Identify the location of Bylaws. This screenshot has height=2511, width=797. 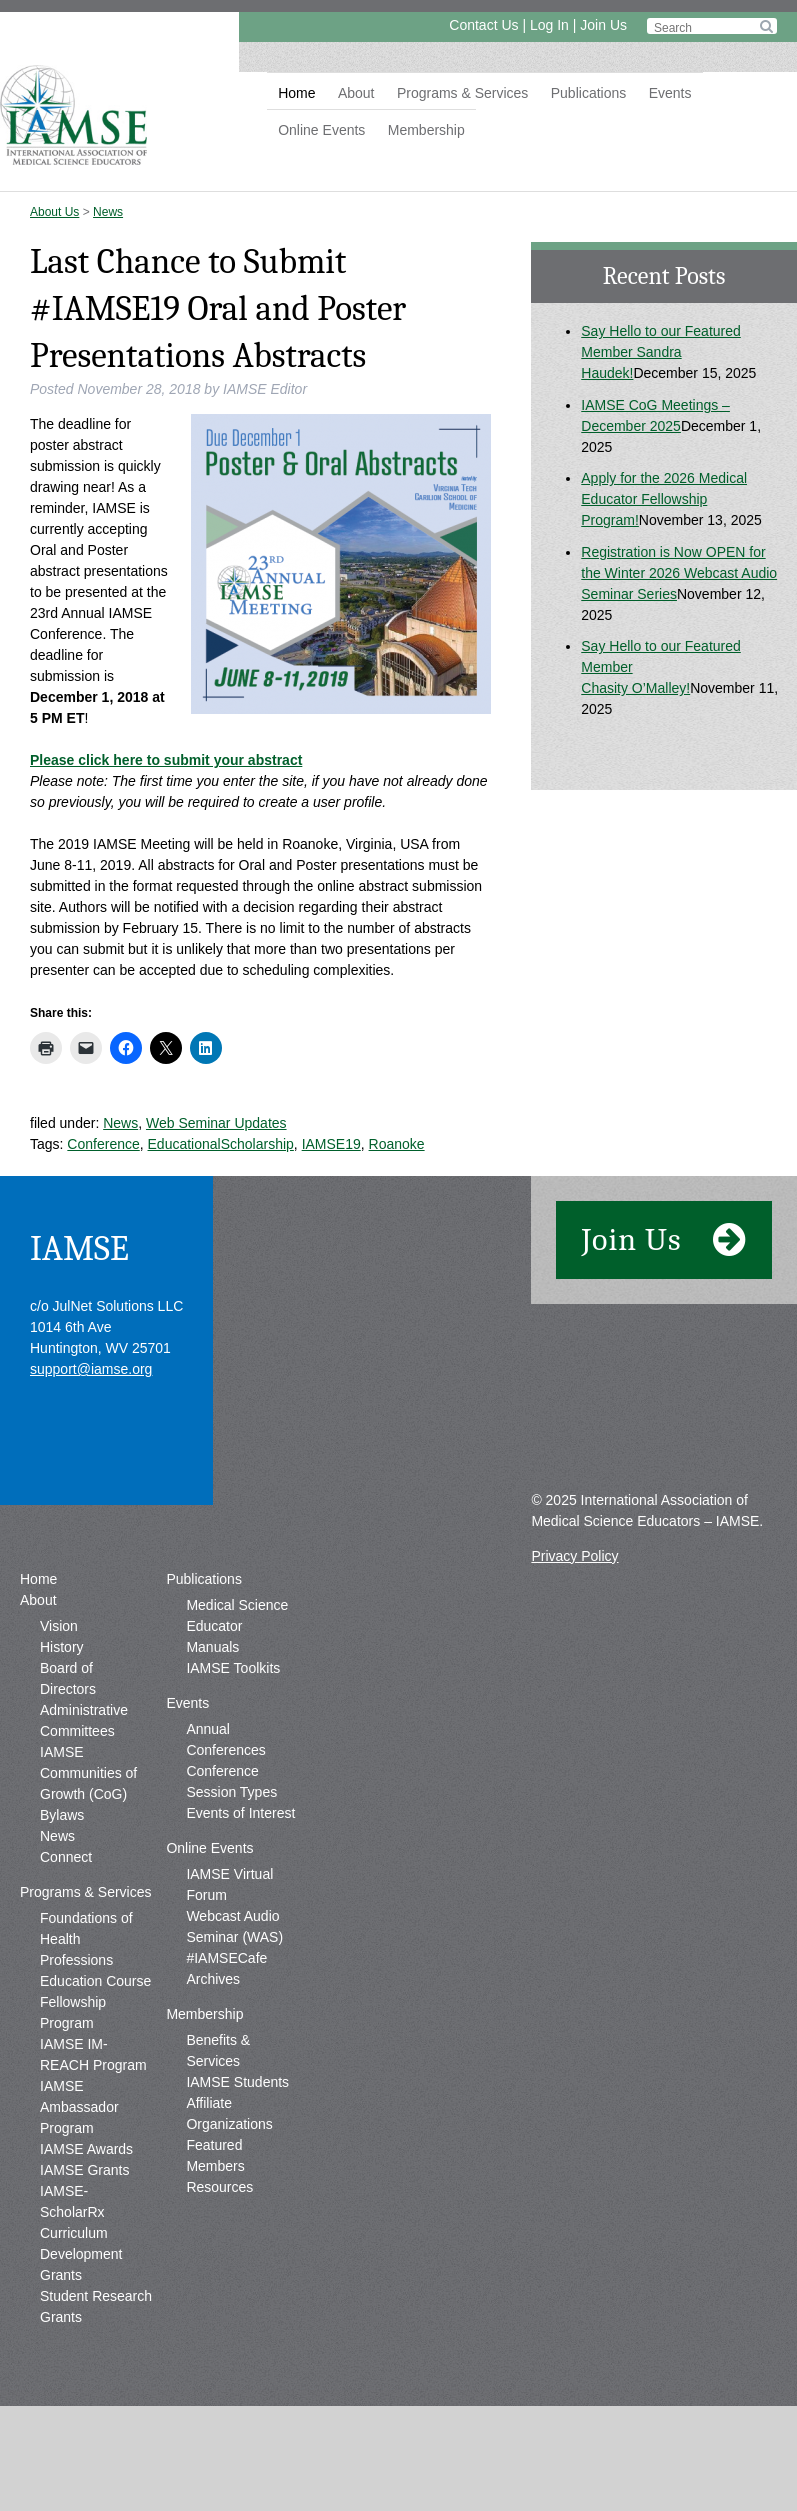
(62, 1815).